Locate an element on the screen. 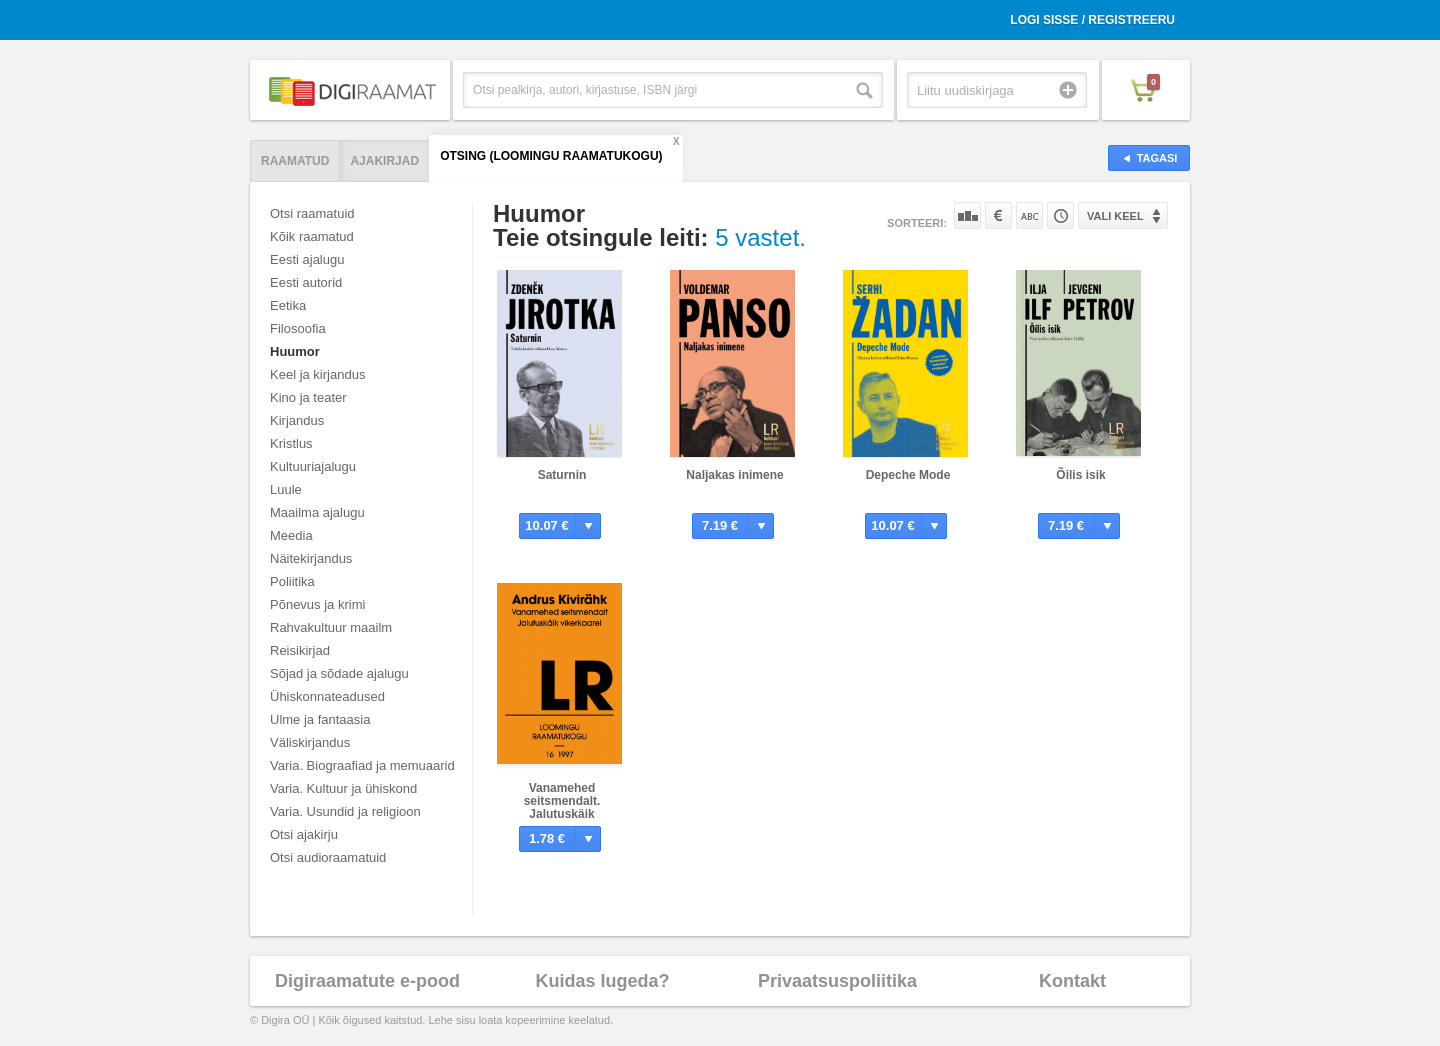  Logi sisse / Registreeru is located at coordinates (1092, 20).